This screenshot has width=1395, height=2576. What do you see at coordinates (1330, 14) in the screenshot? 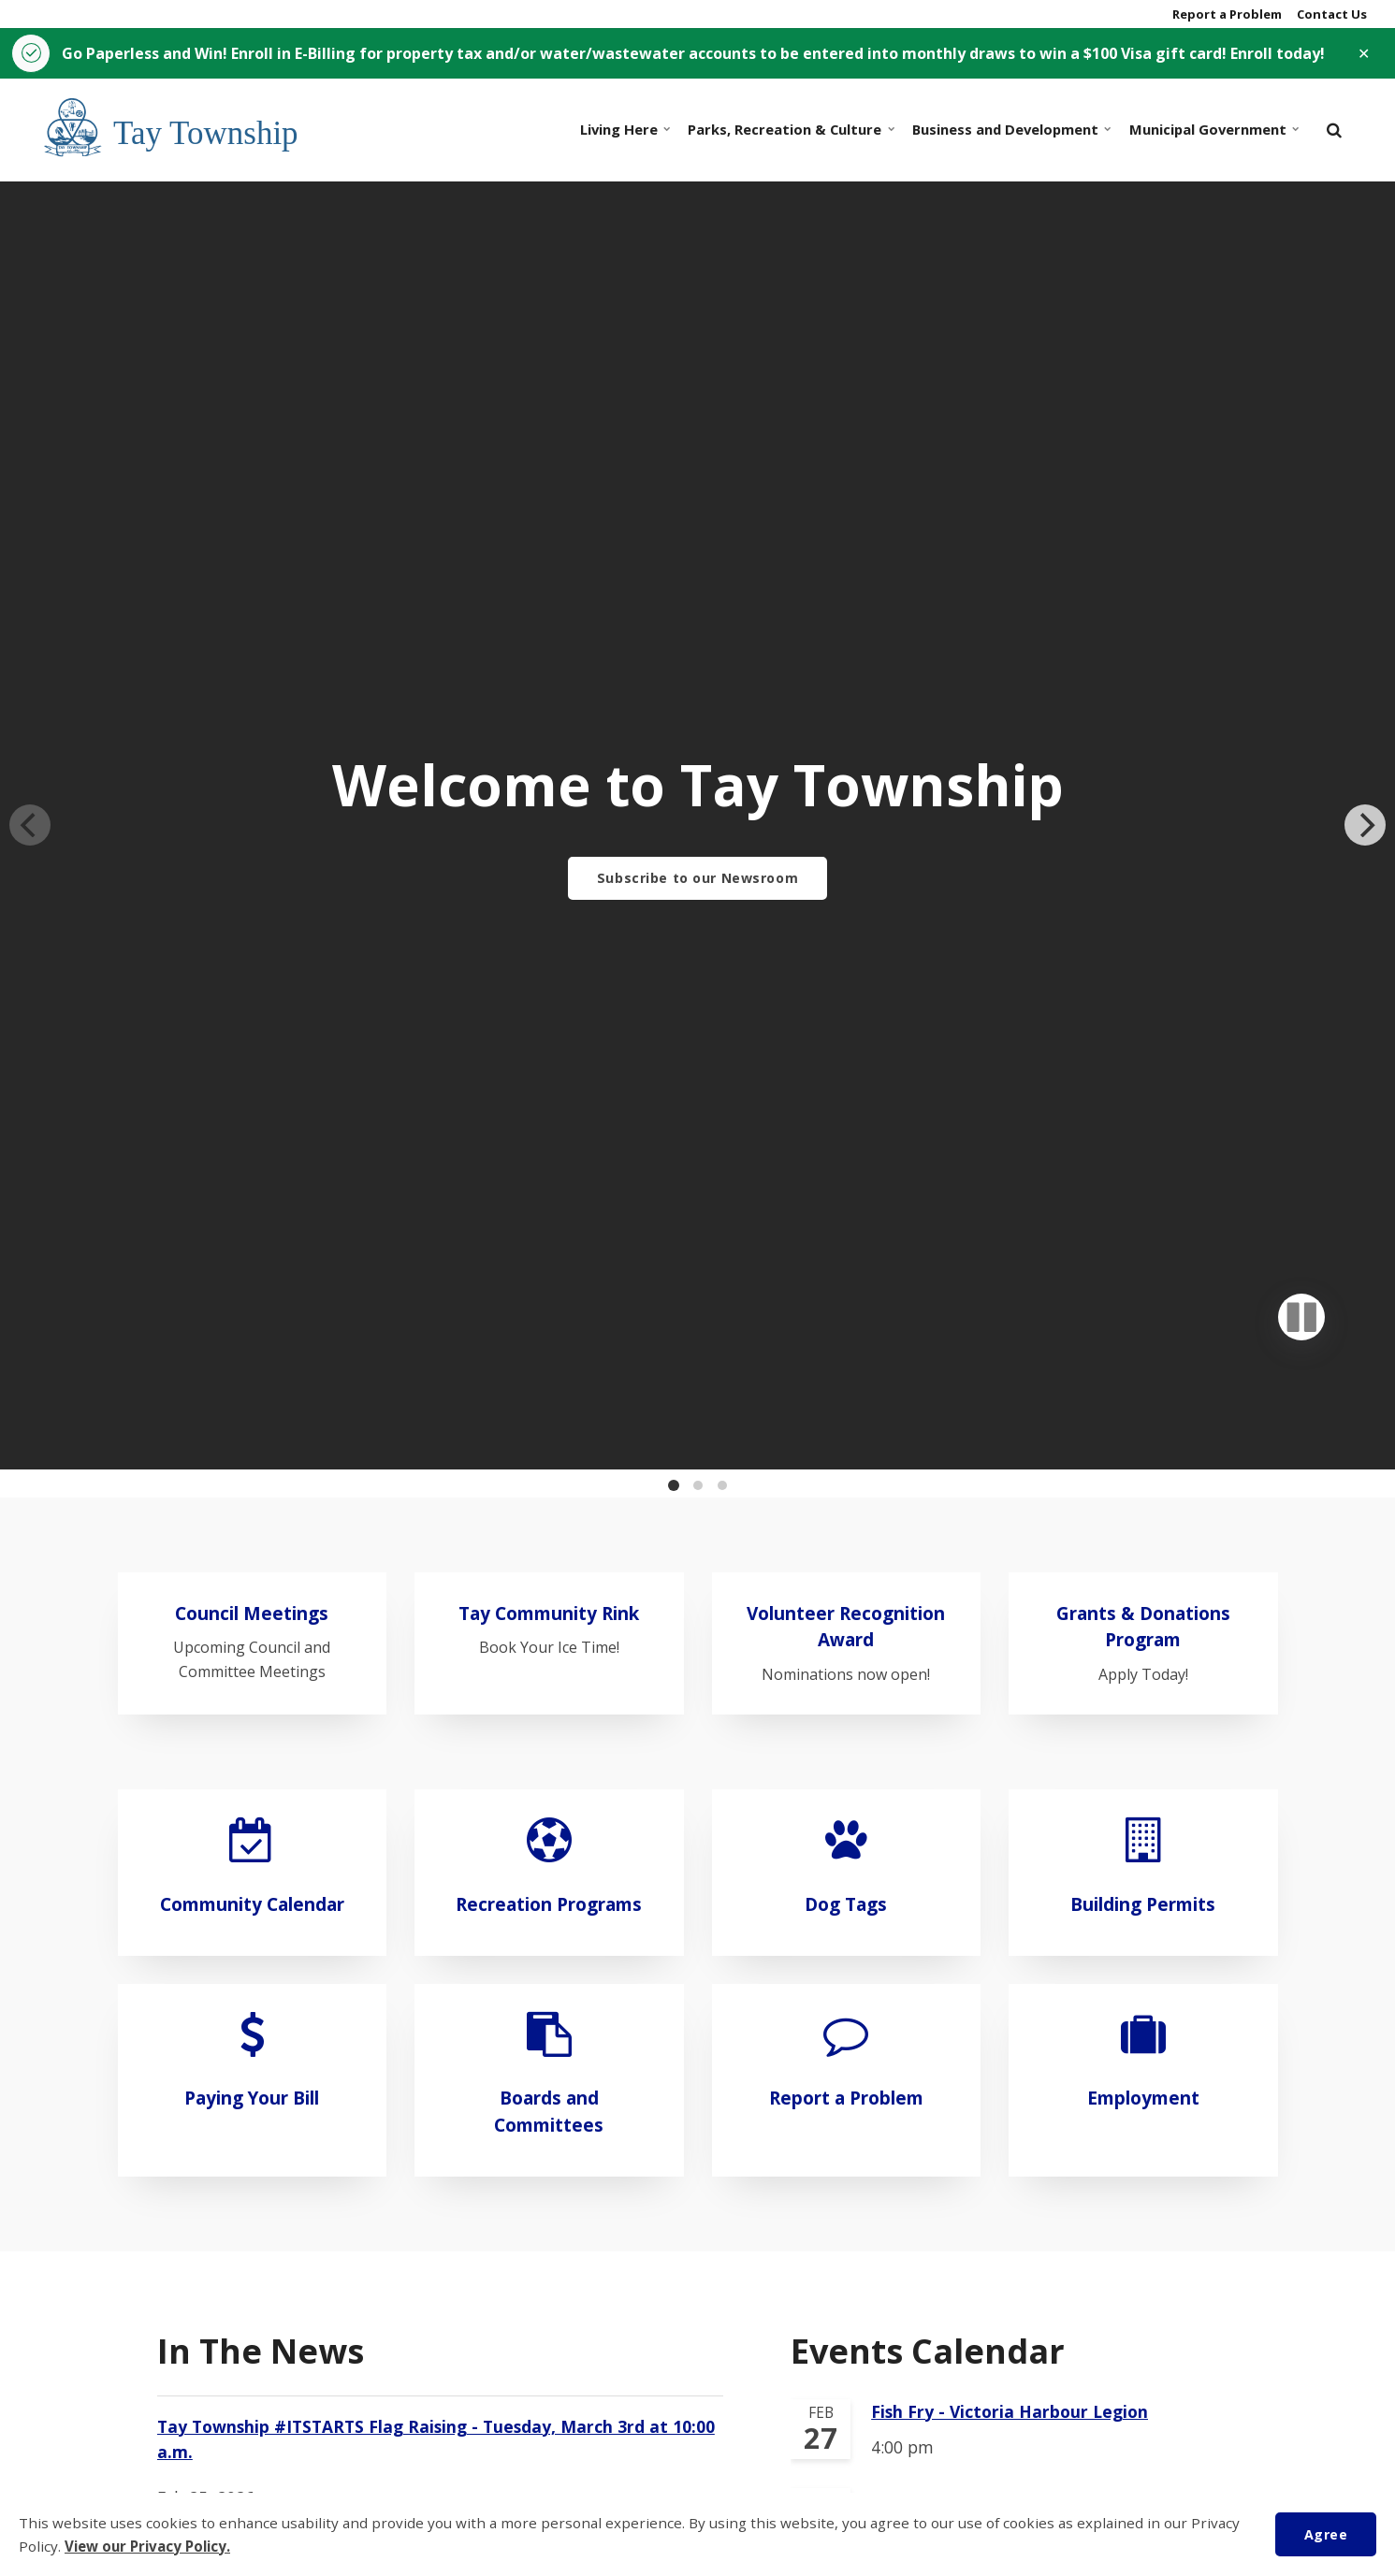
I see `Contact Us` at bounding box center [1330, 14].